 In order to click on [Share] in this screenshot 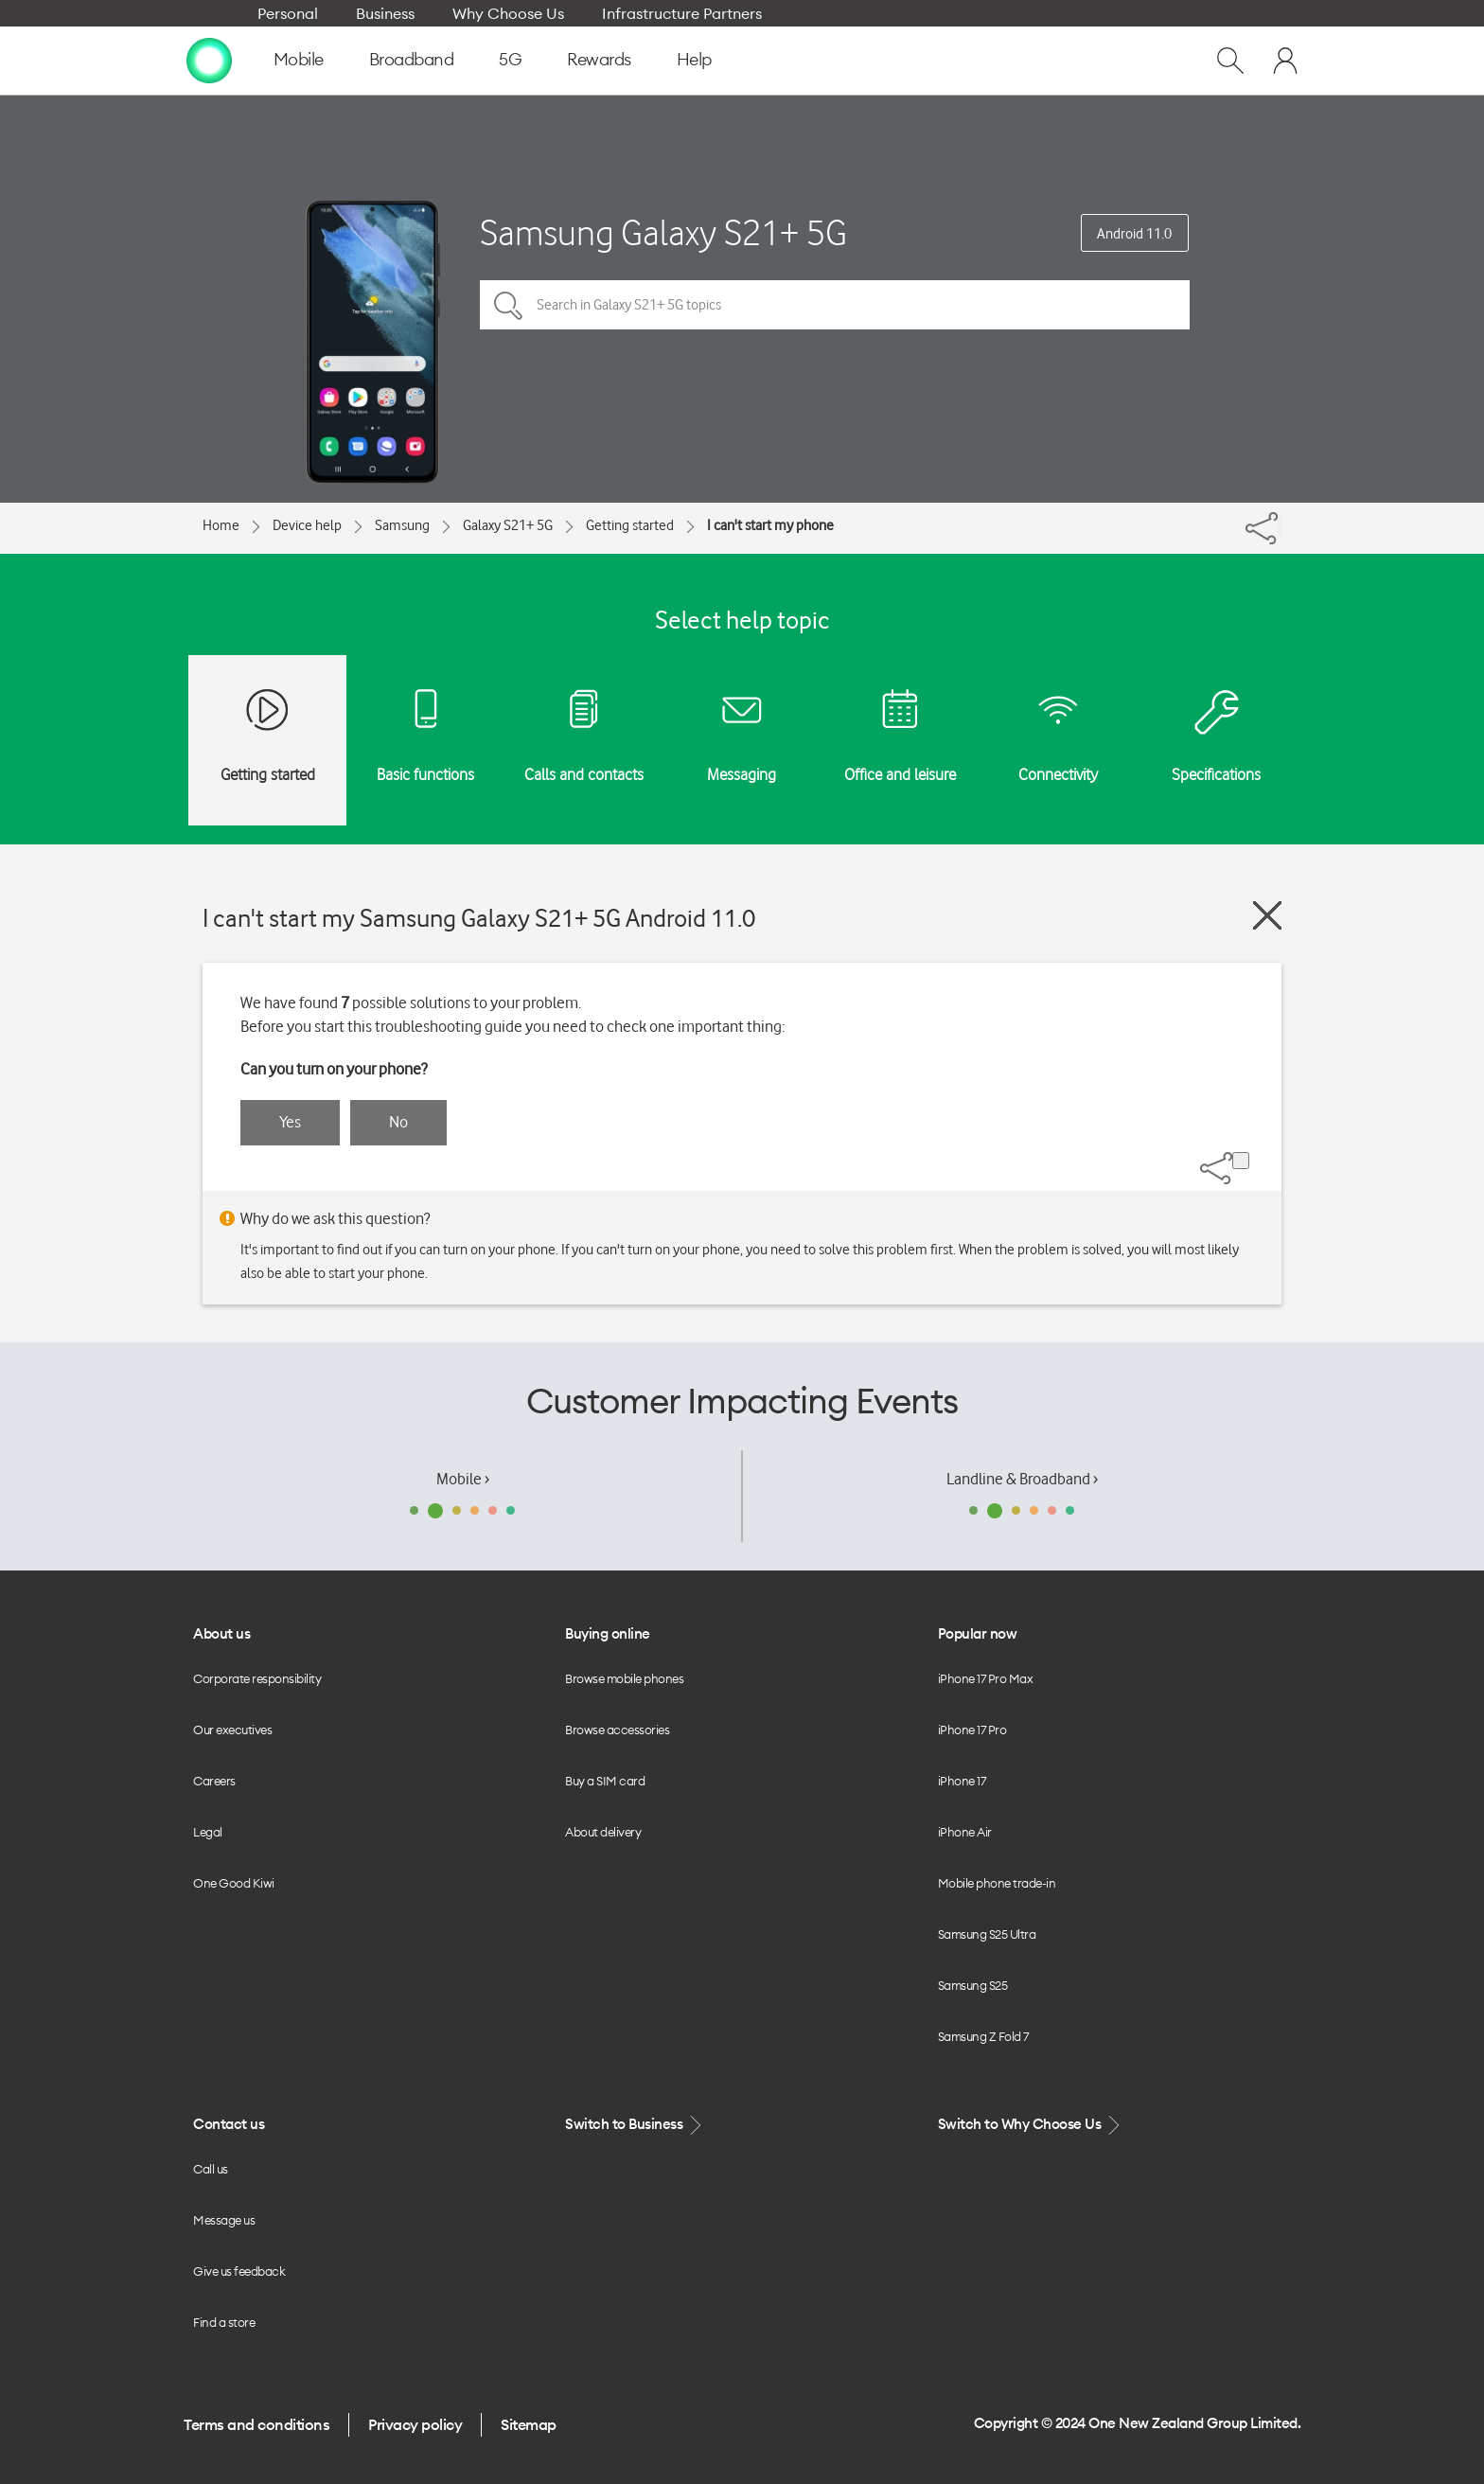, I will do `click(1279, 523)`.